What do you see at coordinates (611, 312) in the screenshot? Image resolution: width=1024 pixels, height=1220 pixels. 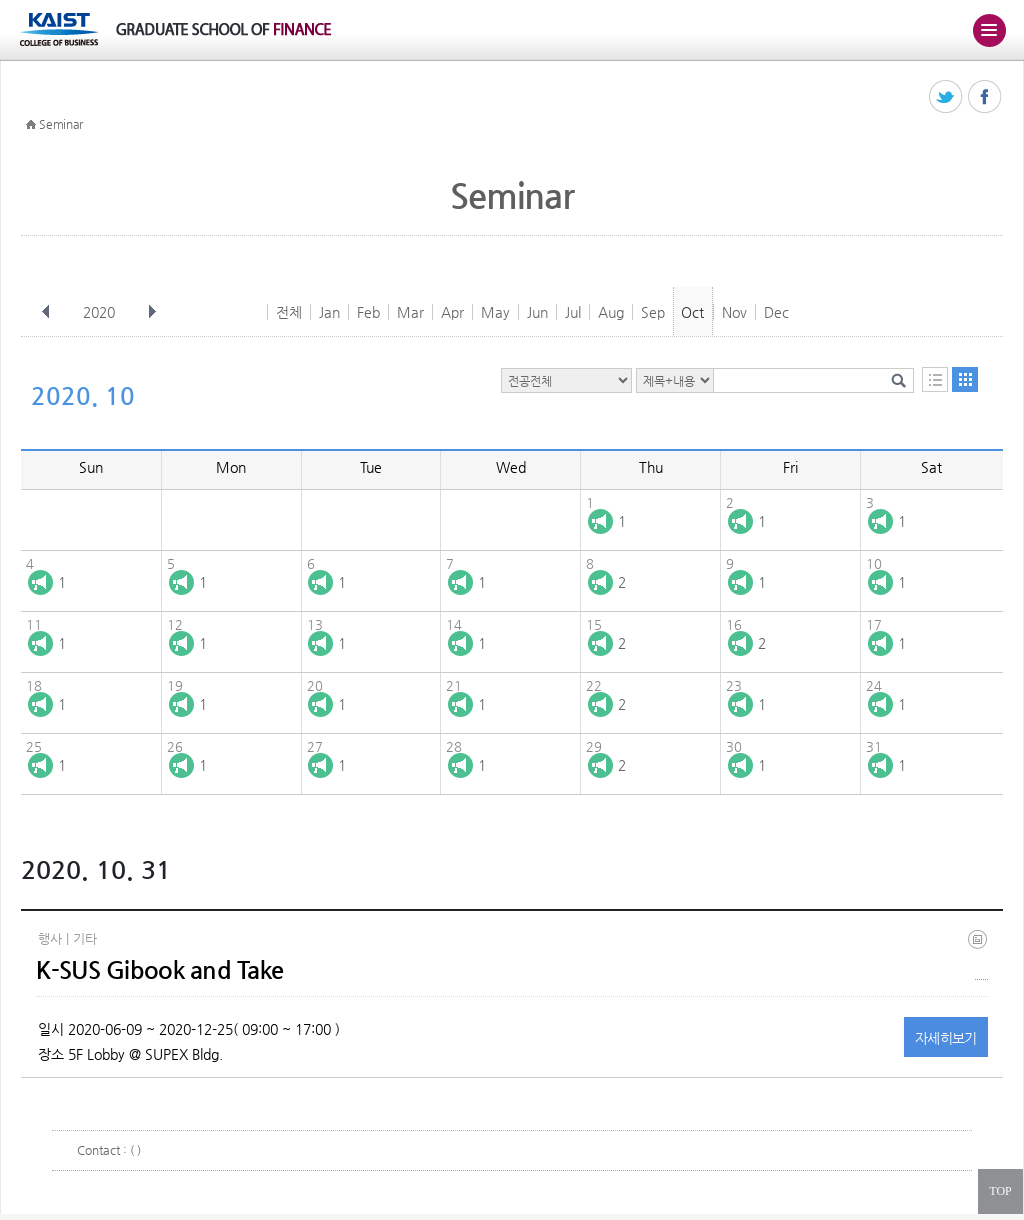 I see `Aug` at bounding box center [611, 312].